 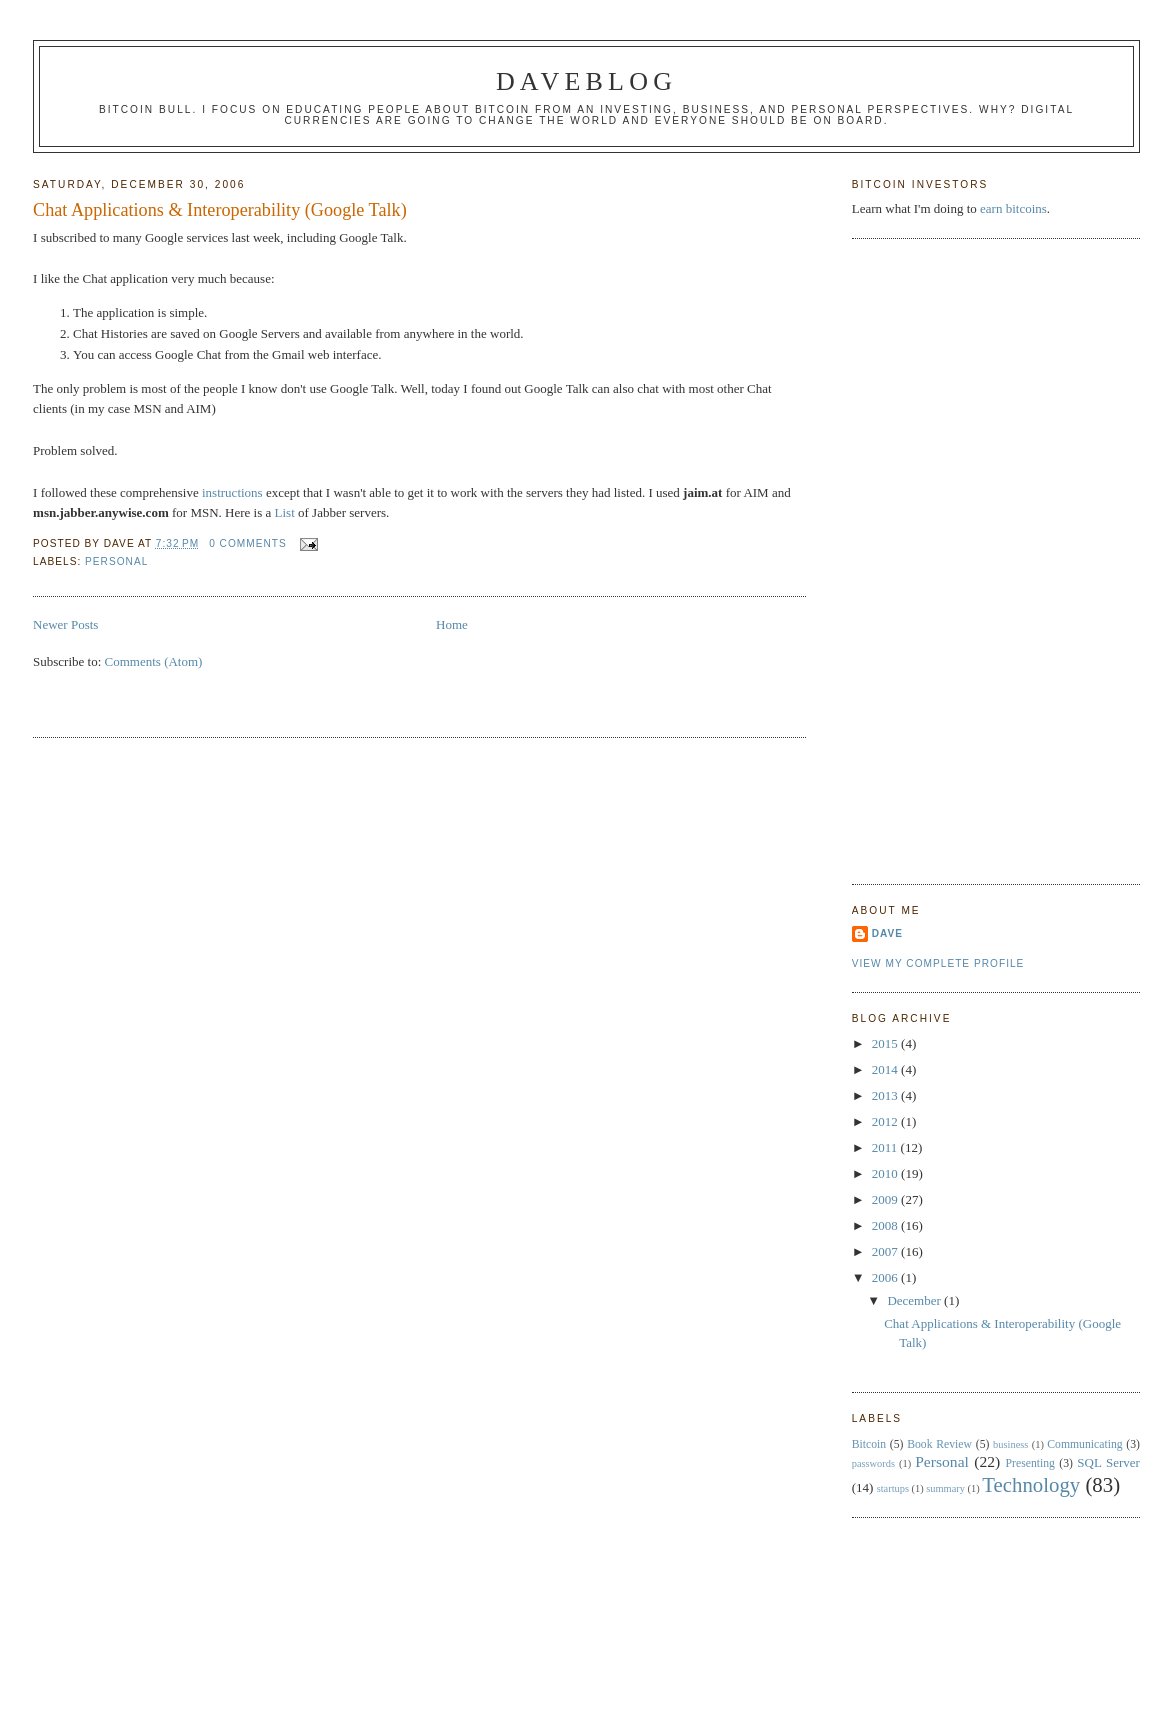 What do you see at coordinates (873, 1463) in the screenshot?
I see `passwords` at bounding box center [873, 1463].